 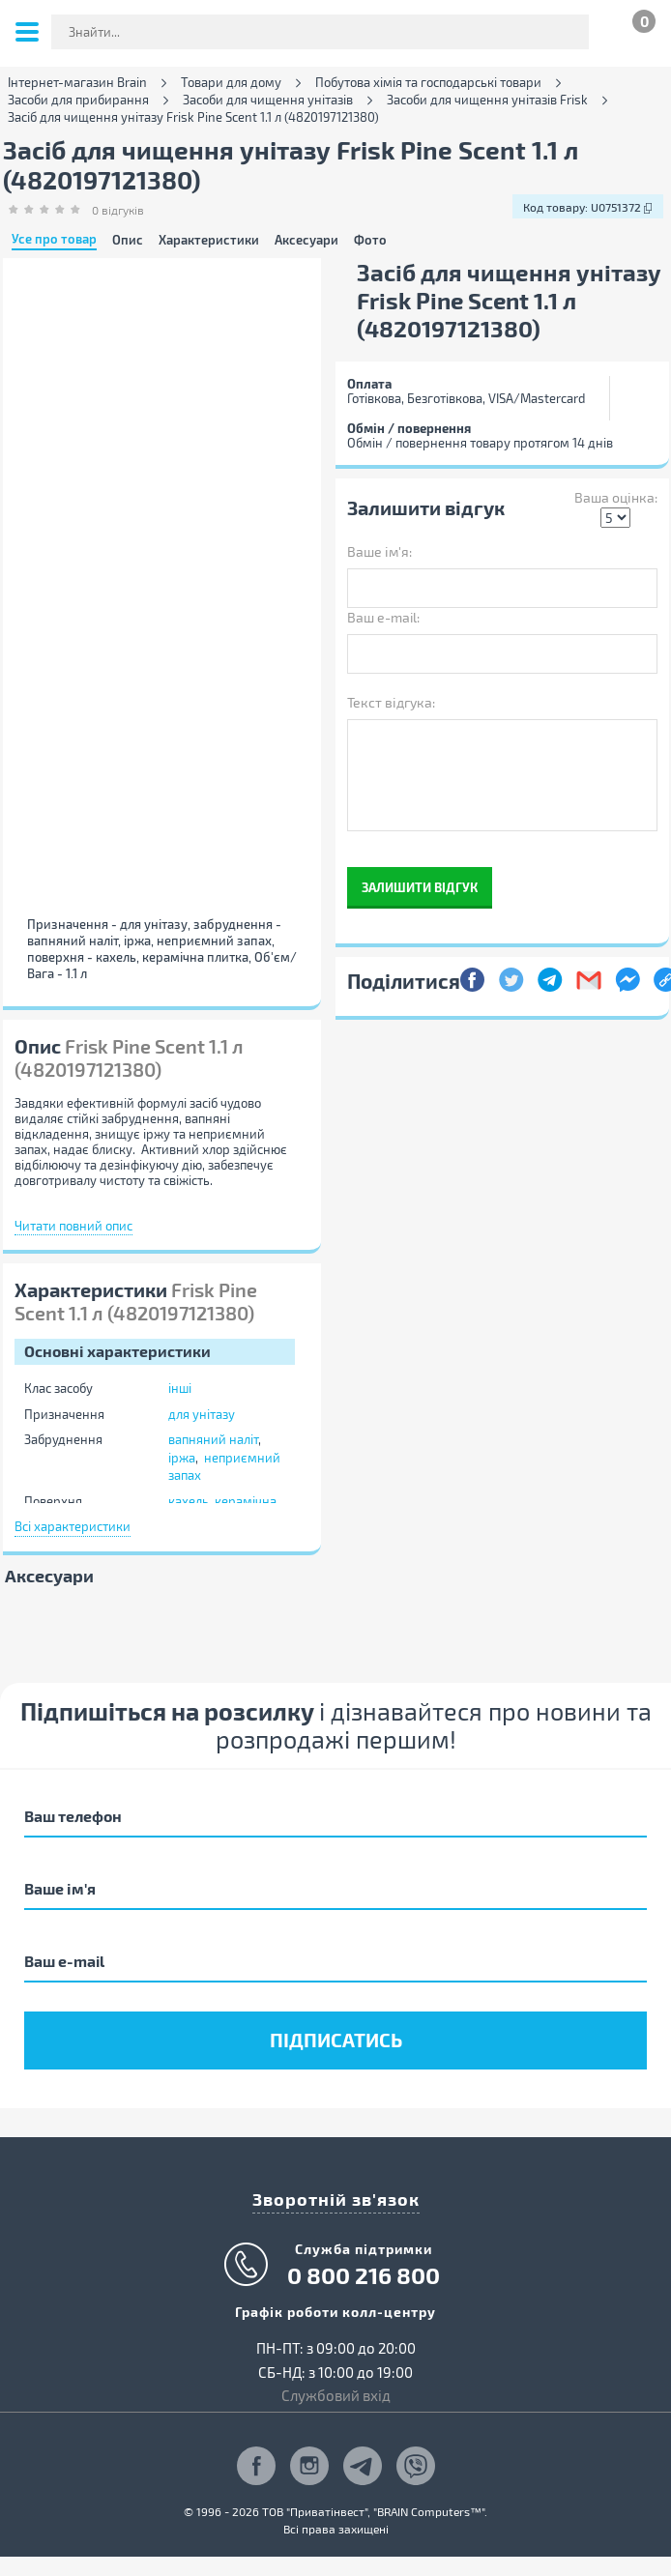 I want to click on Побутова хімія та господарські товари, so click(x=428, y=82).